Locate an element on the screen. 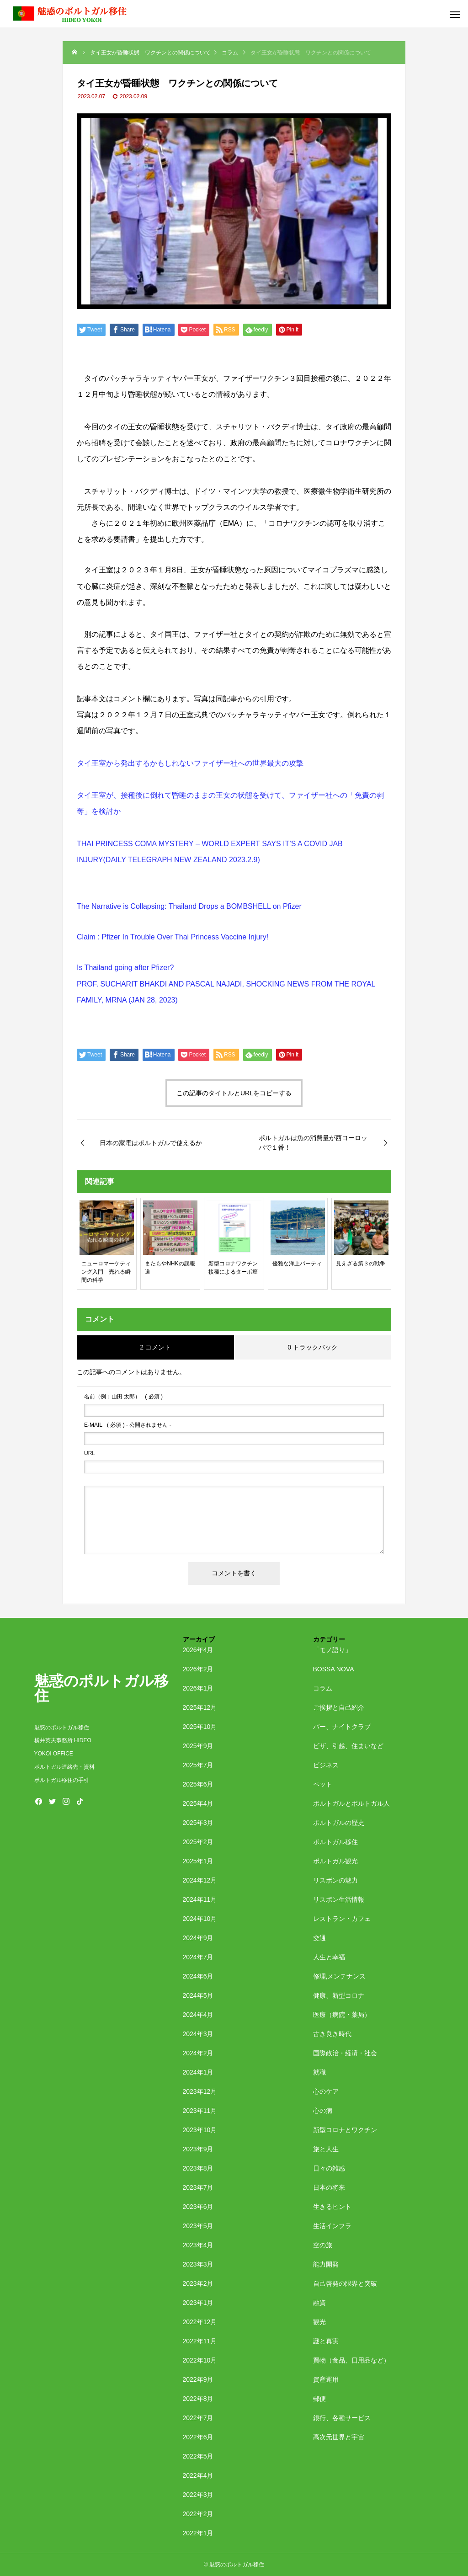 This screenshot has width=468, height=2576. 2022年1月 is located at coordinates (198, 2533).